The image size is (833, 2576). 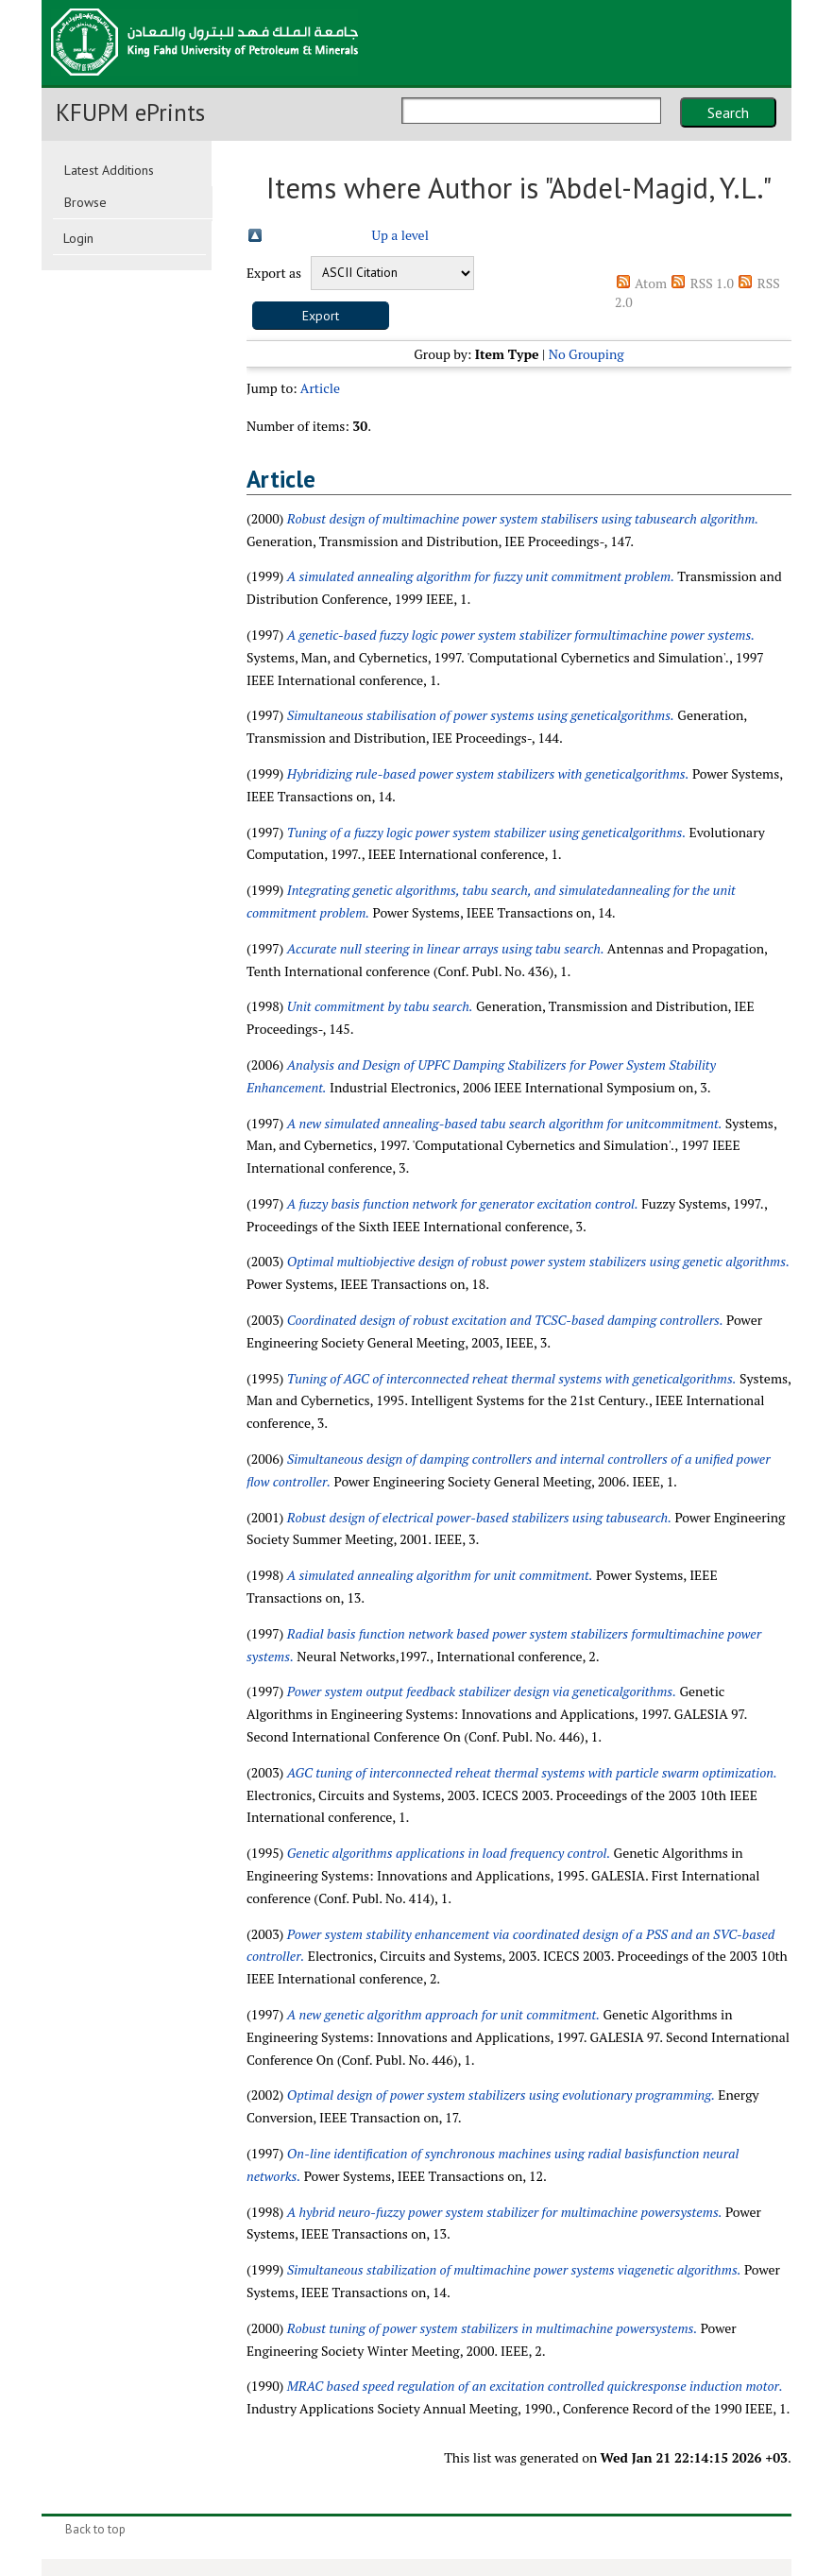 What do you see at coordinates (95, 2529) in the screenshot?
I see `Back to top` at bounding box center [95, 2529].